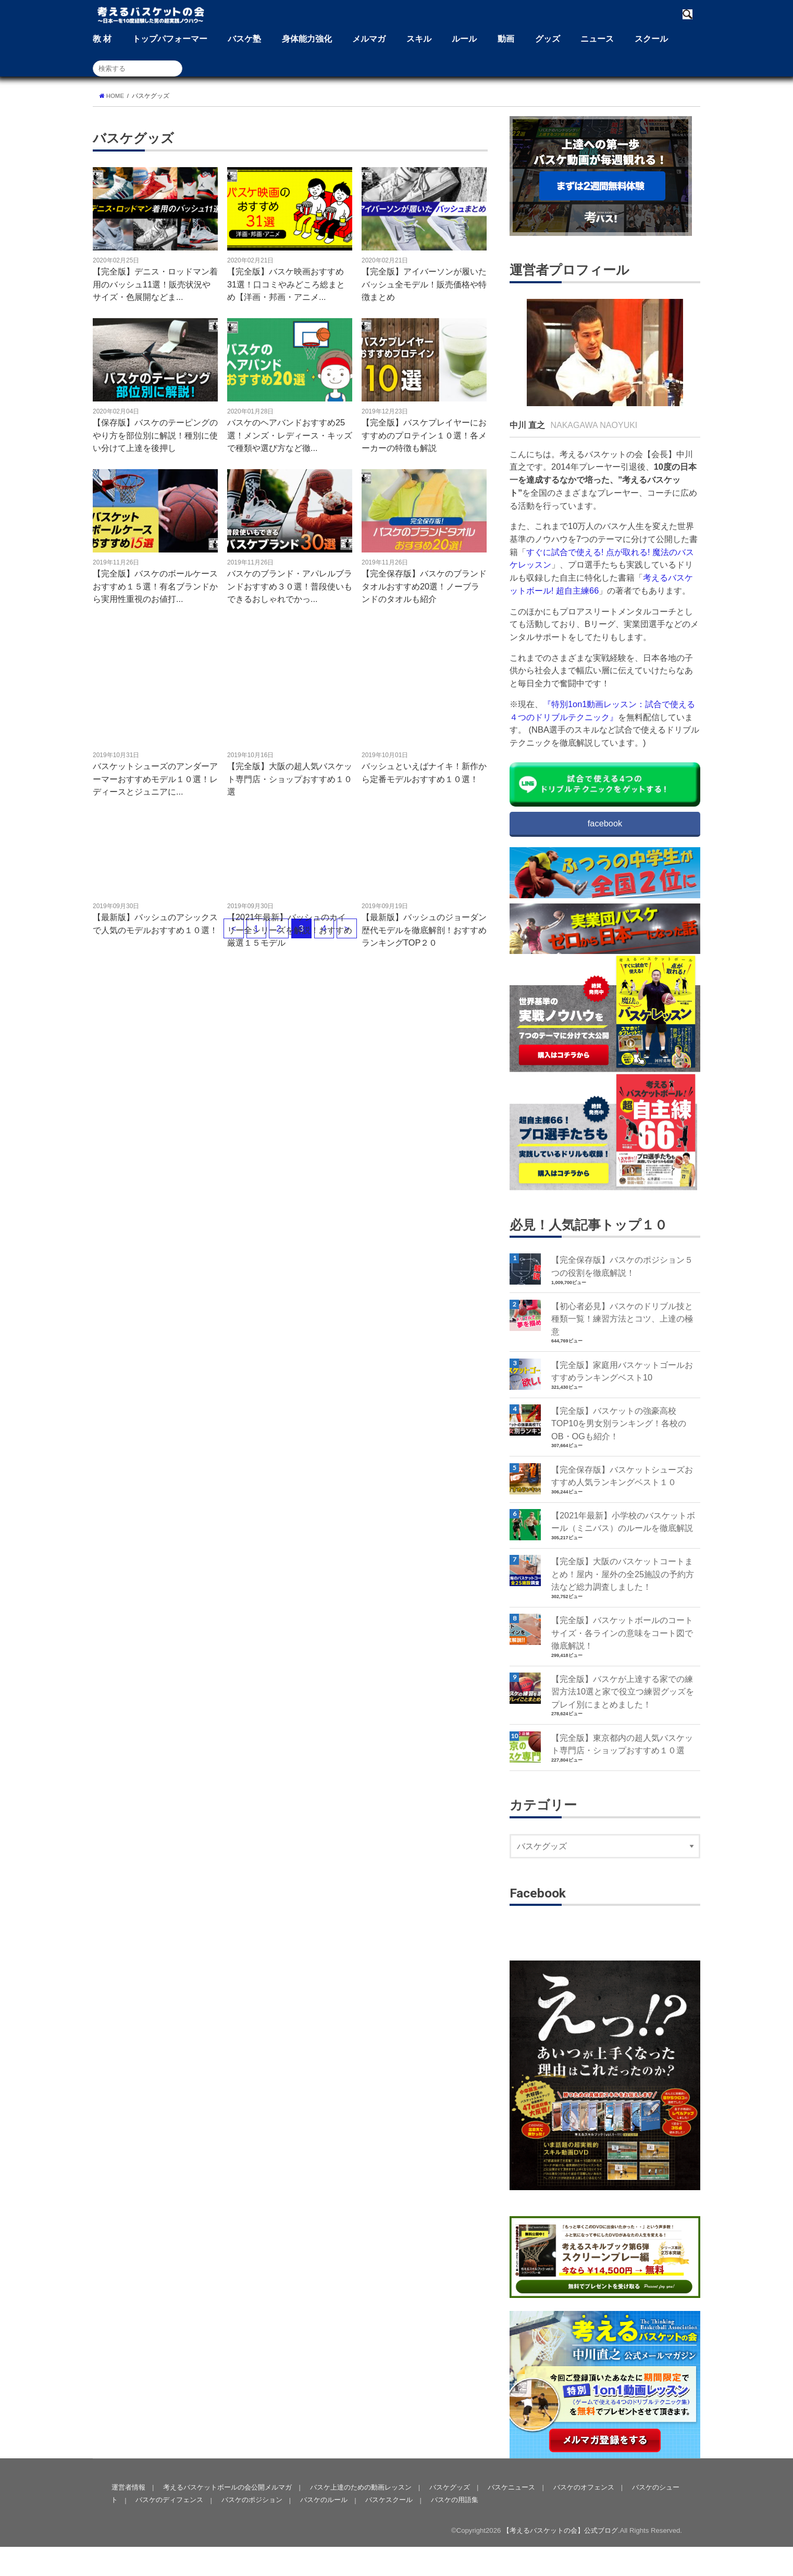 The image size is (793, 2576). I want to click on 【完全保存版】バスケットシューズおすすめ人気ランキングベスト１０, so click(622, 1477).